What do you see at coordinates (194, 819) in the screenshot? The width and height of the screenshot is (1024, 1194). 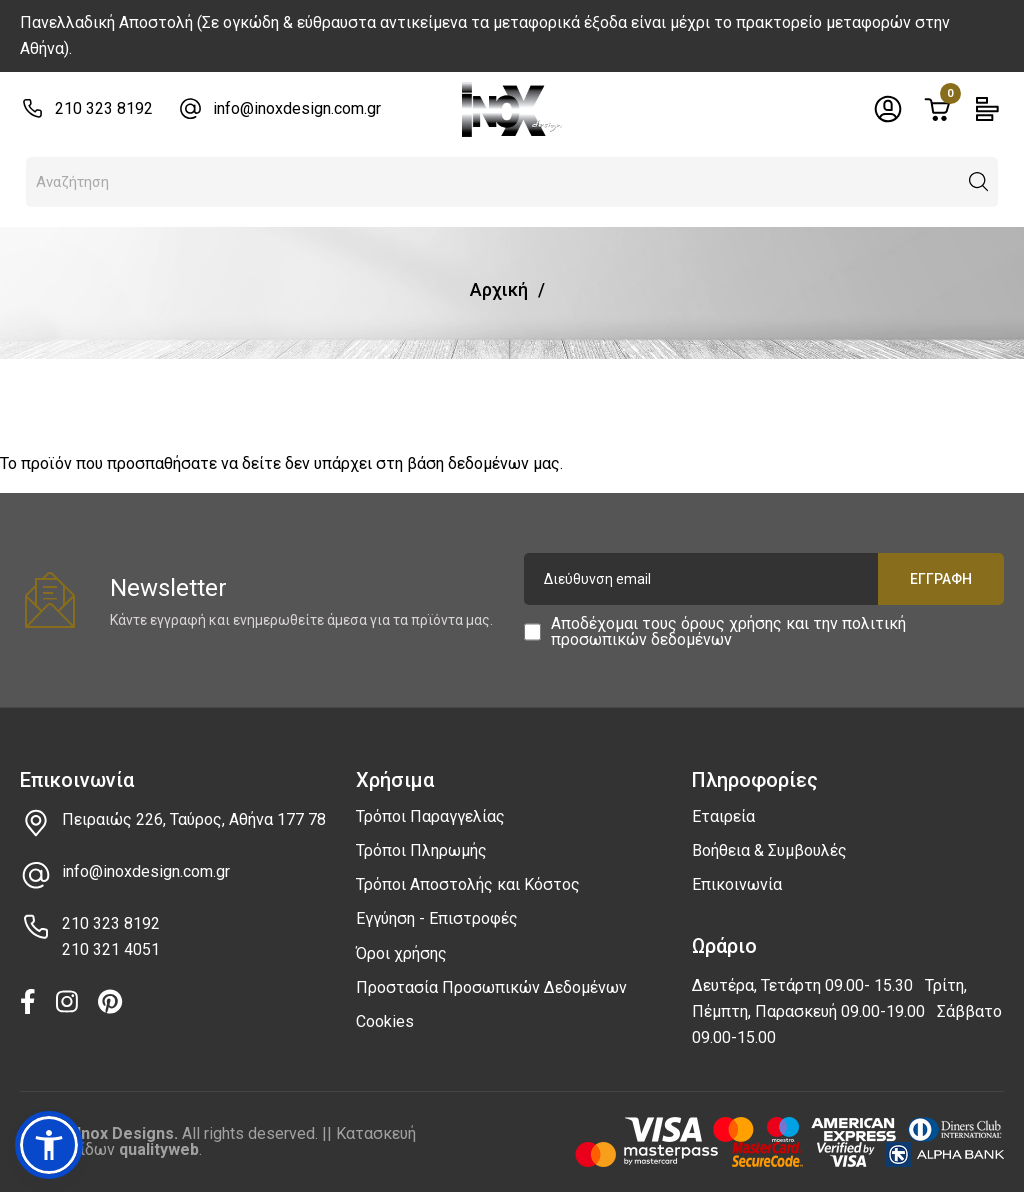 I see `Πειραιώς 226, Ταύρος, Αθήνα 177 78` at bounding box center [194, 819].